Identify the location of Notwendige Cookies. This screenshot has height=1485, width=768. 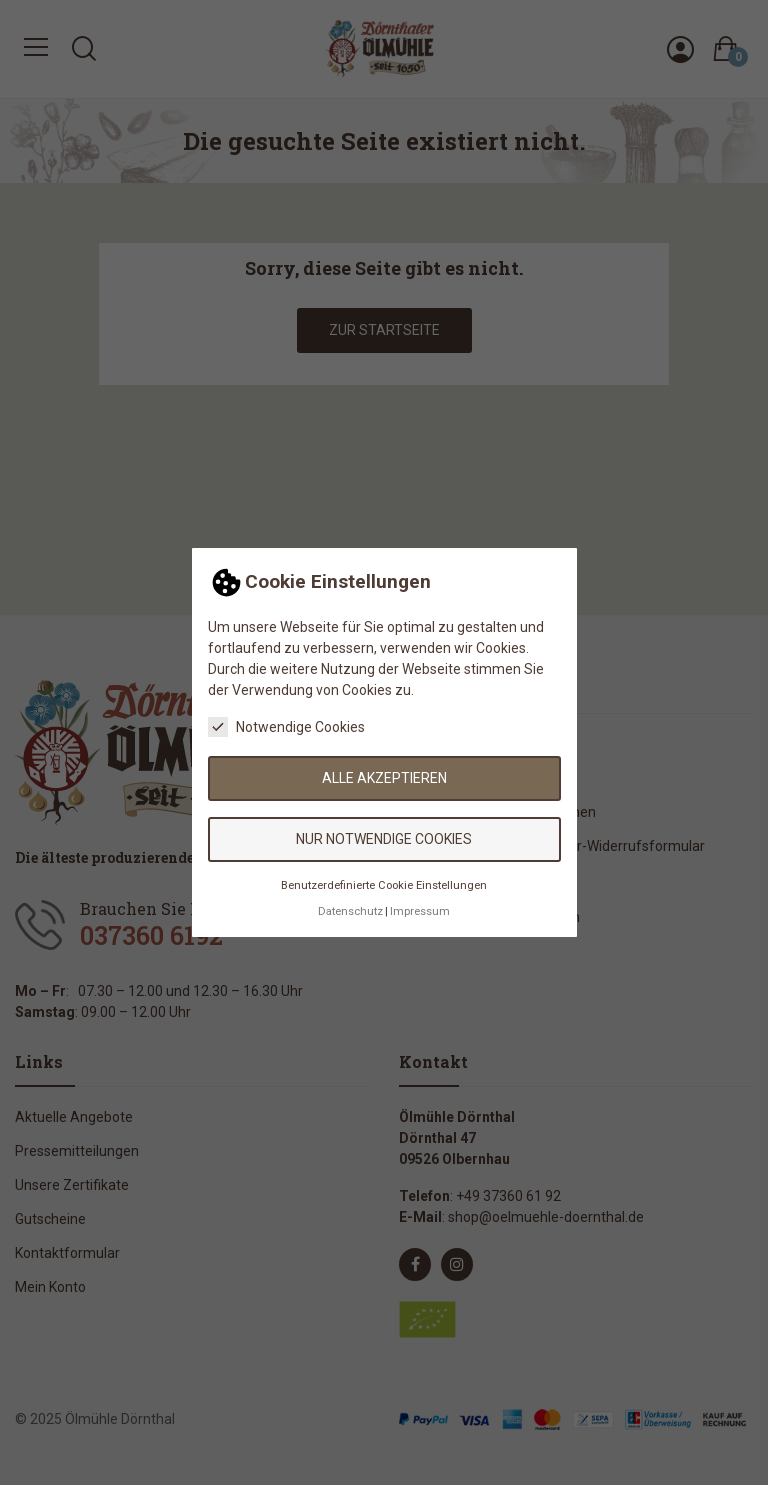
(286, 727).